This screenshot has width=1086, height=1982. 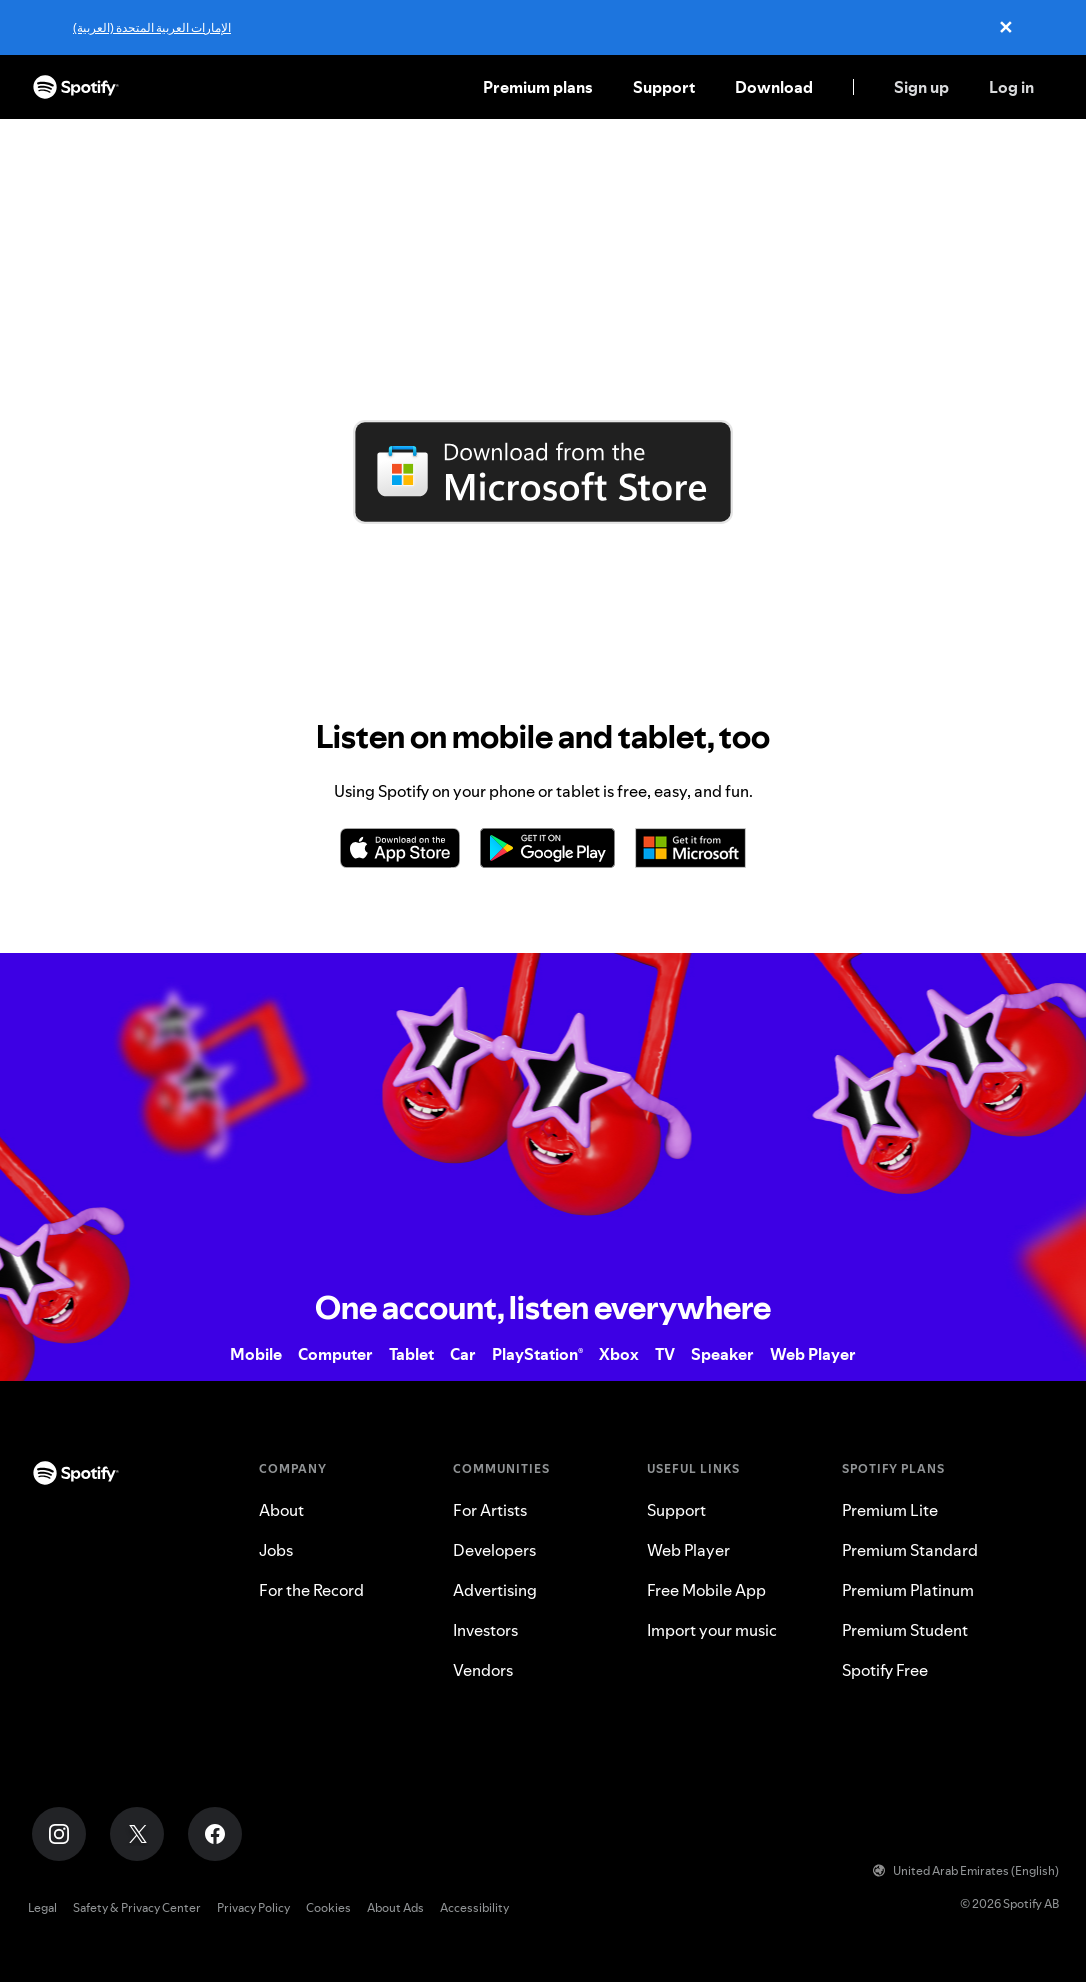 I want to click on Cookies, so click(x=328, y=1907).